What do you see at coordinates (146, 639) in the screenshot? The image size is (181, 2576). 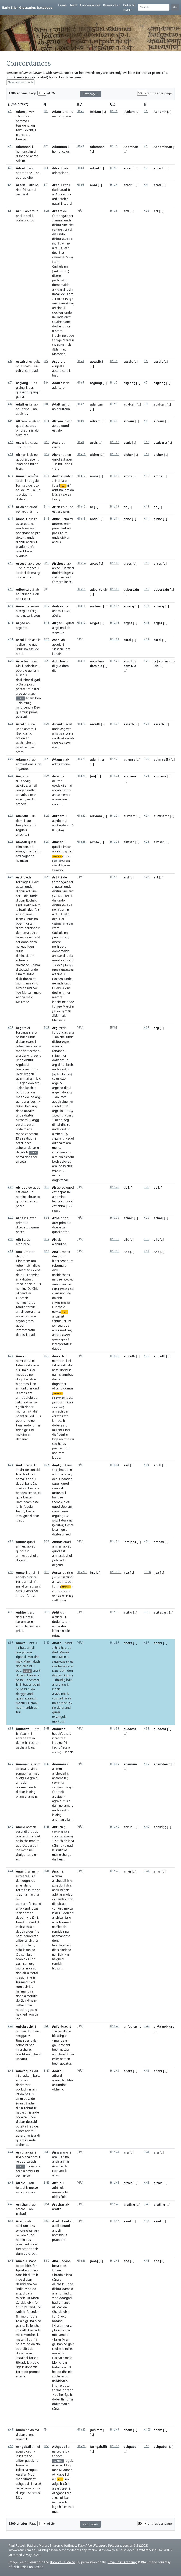 I see `K.19` at bounding box center [146, 639].